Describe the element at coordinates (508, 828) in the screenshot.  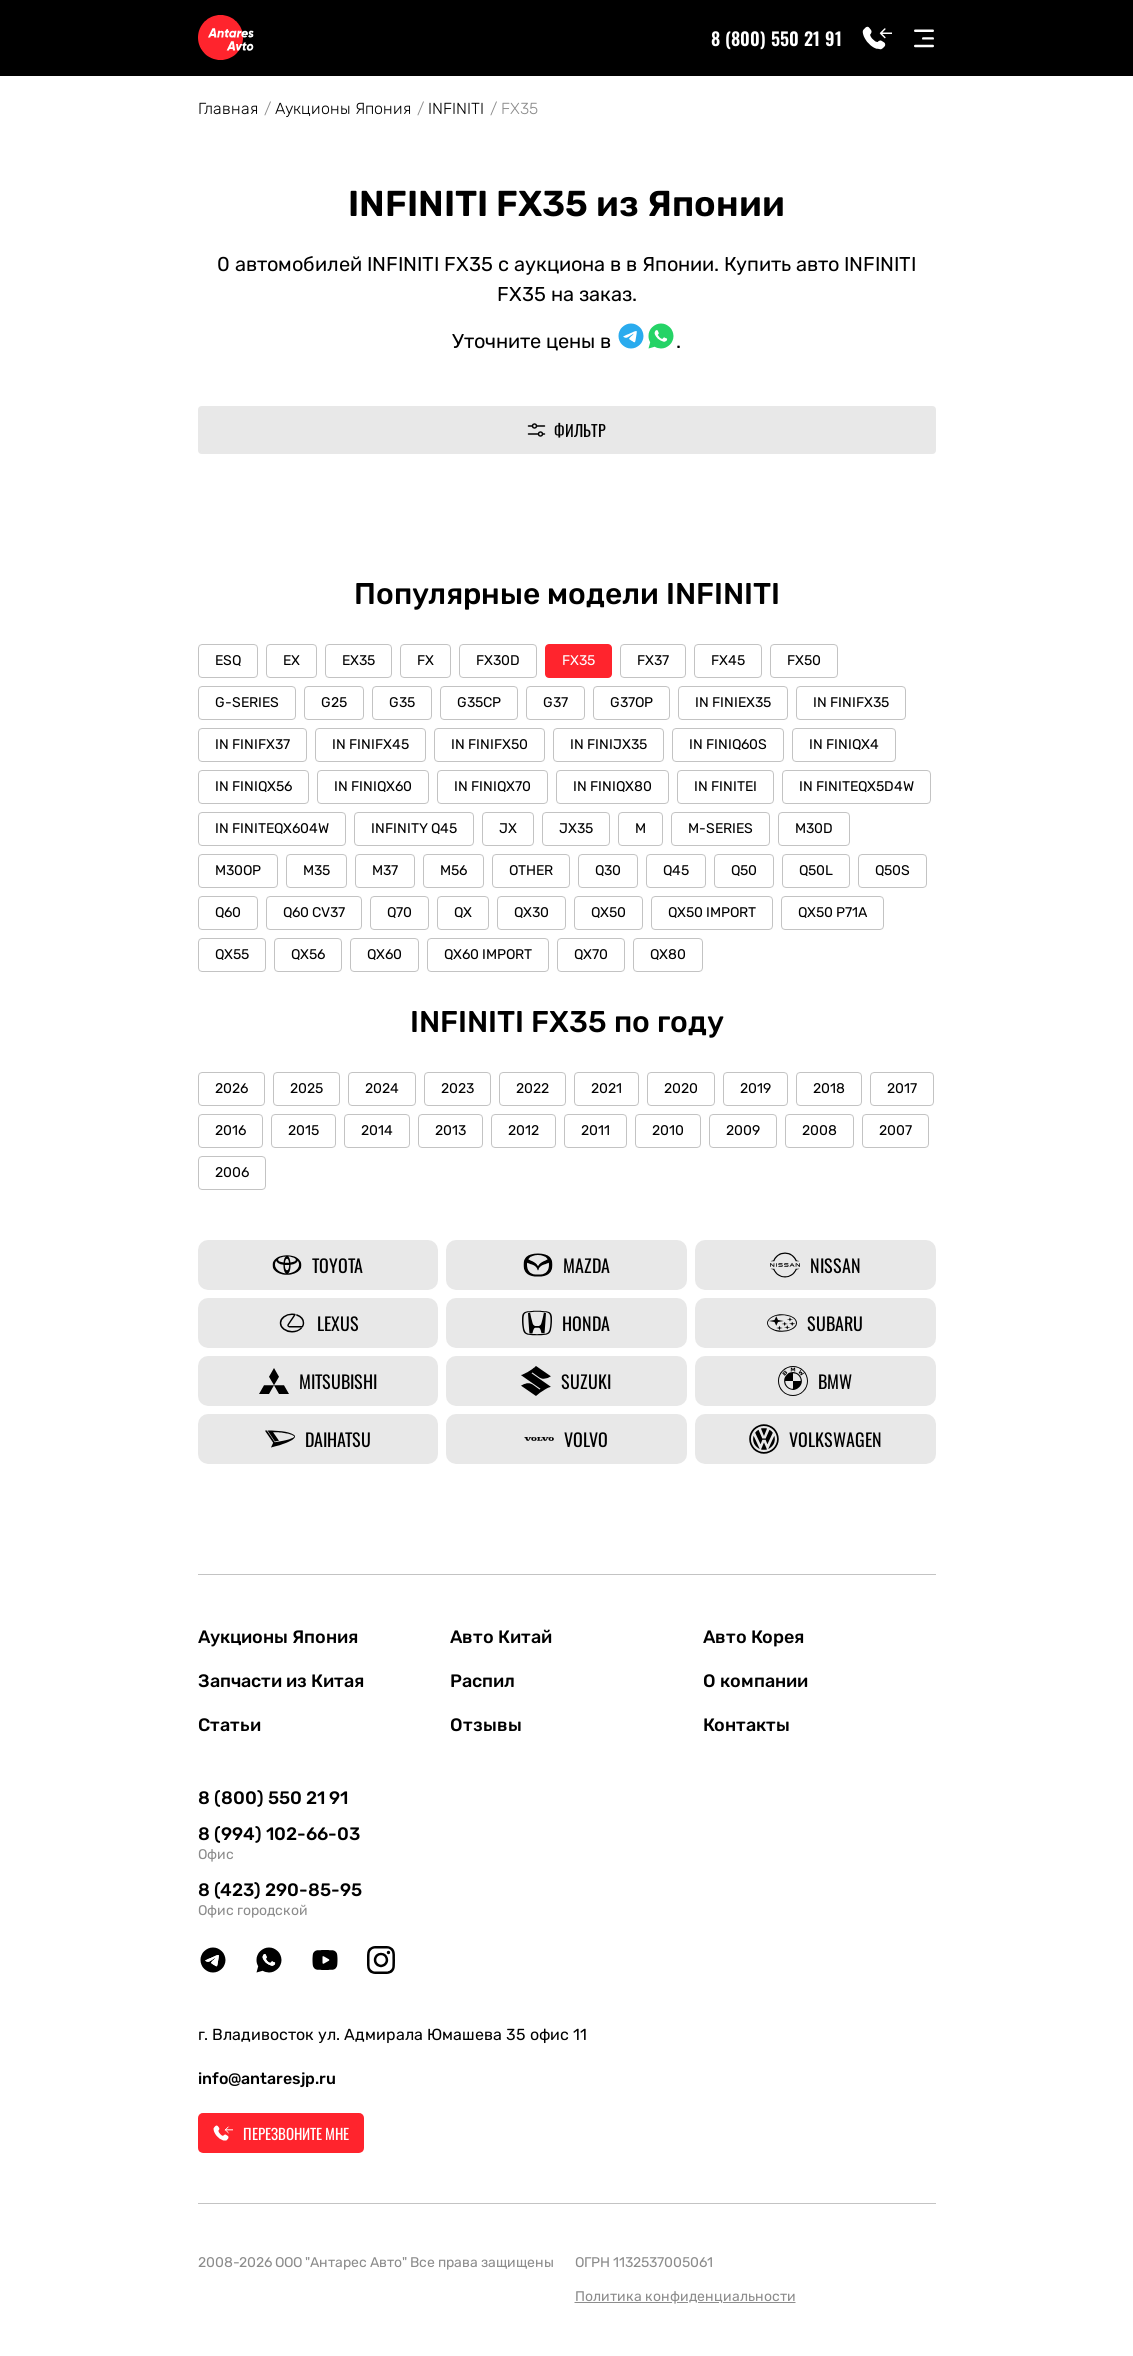
I see `JX` at that location.